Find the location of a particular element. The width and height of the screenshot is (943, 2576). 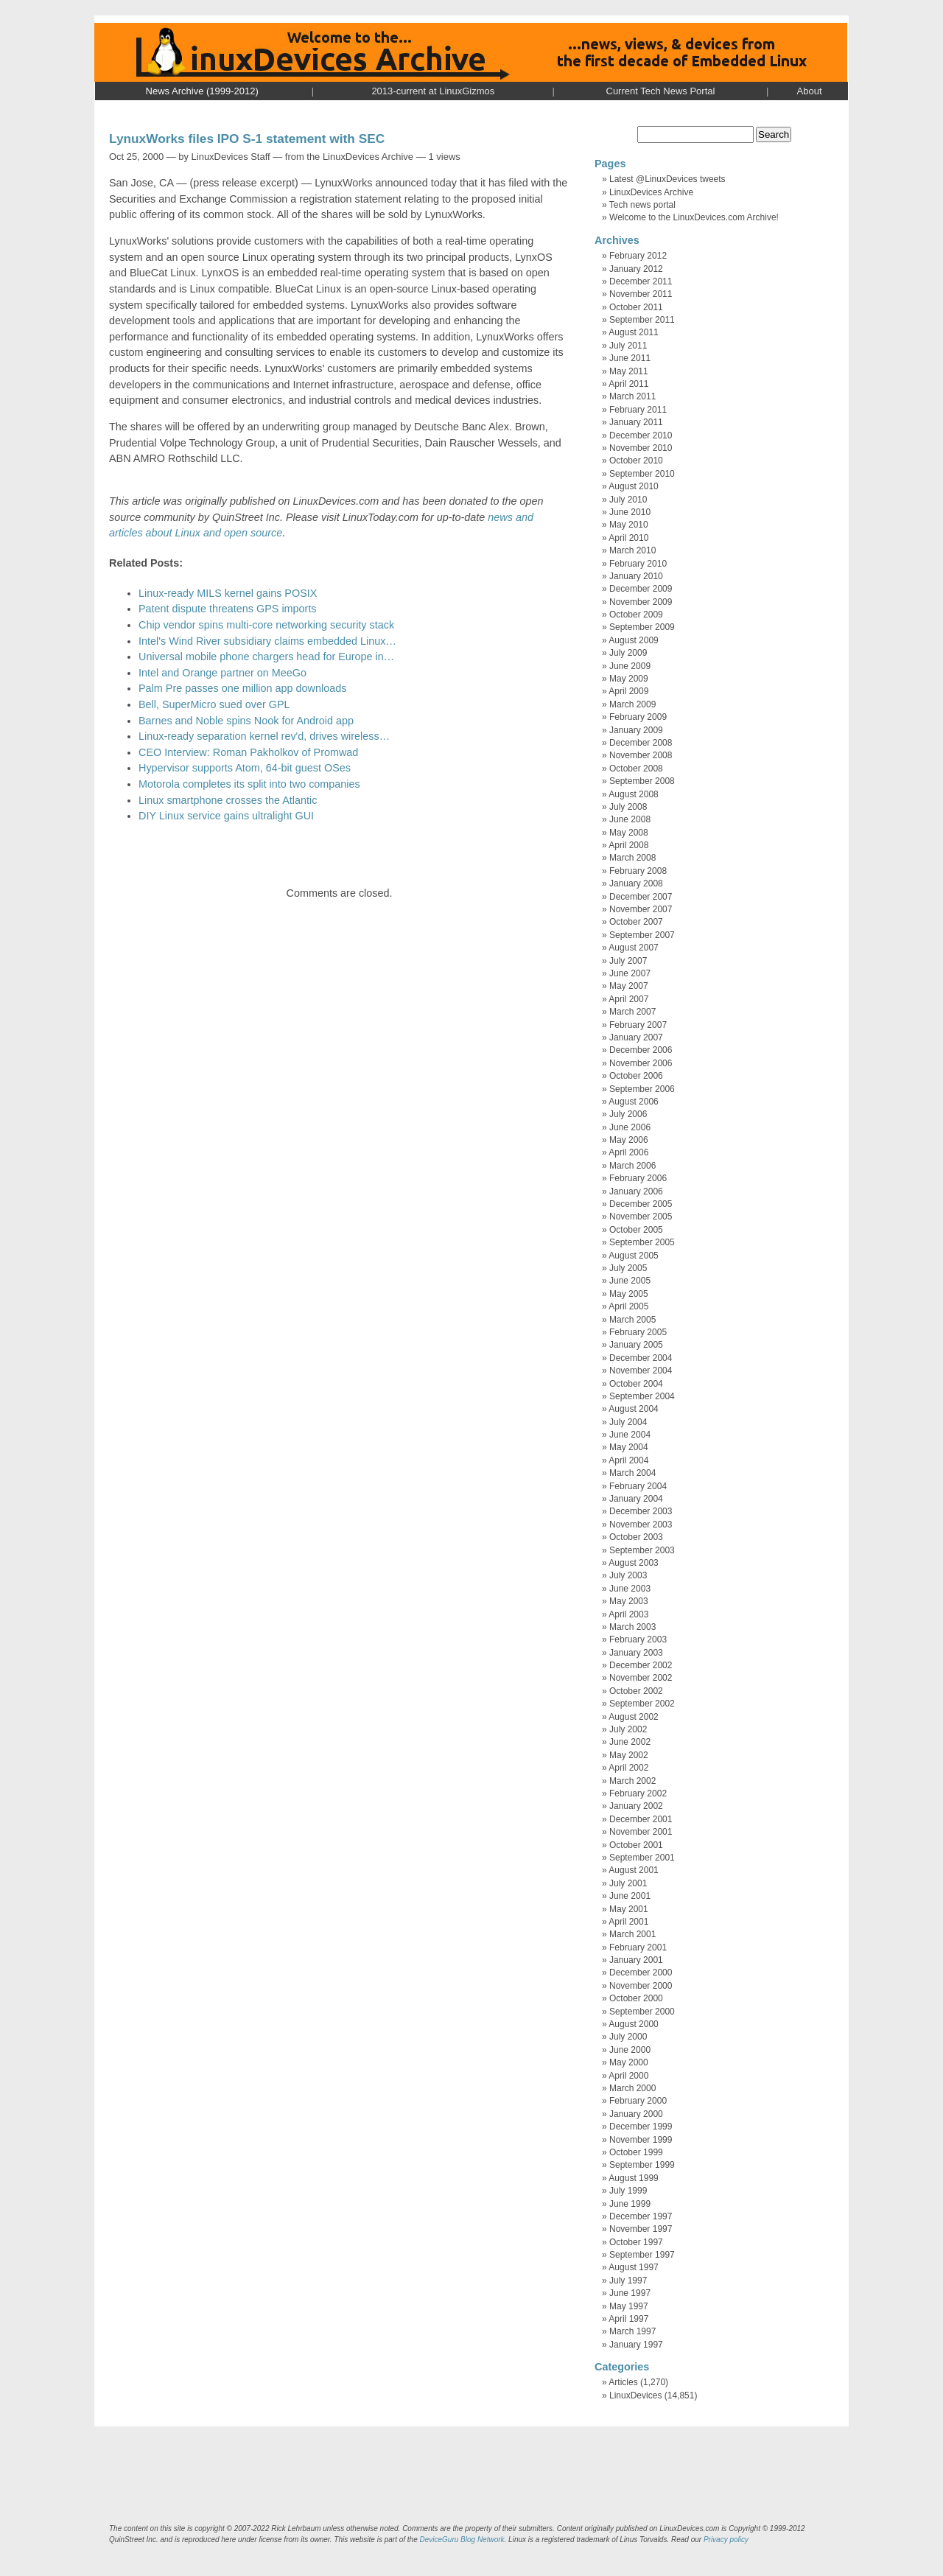

October 2004 is located at coordinates (636, 1384).